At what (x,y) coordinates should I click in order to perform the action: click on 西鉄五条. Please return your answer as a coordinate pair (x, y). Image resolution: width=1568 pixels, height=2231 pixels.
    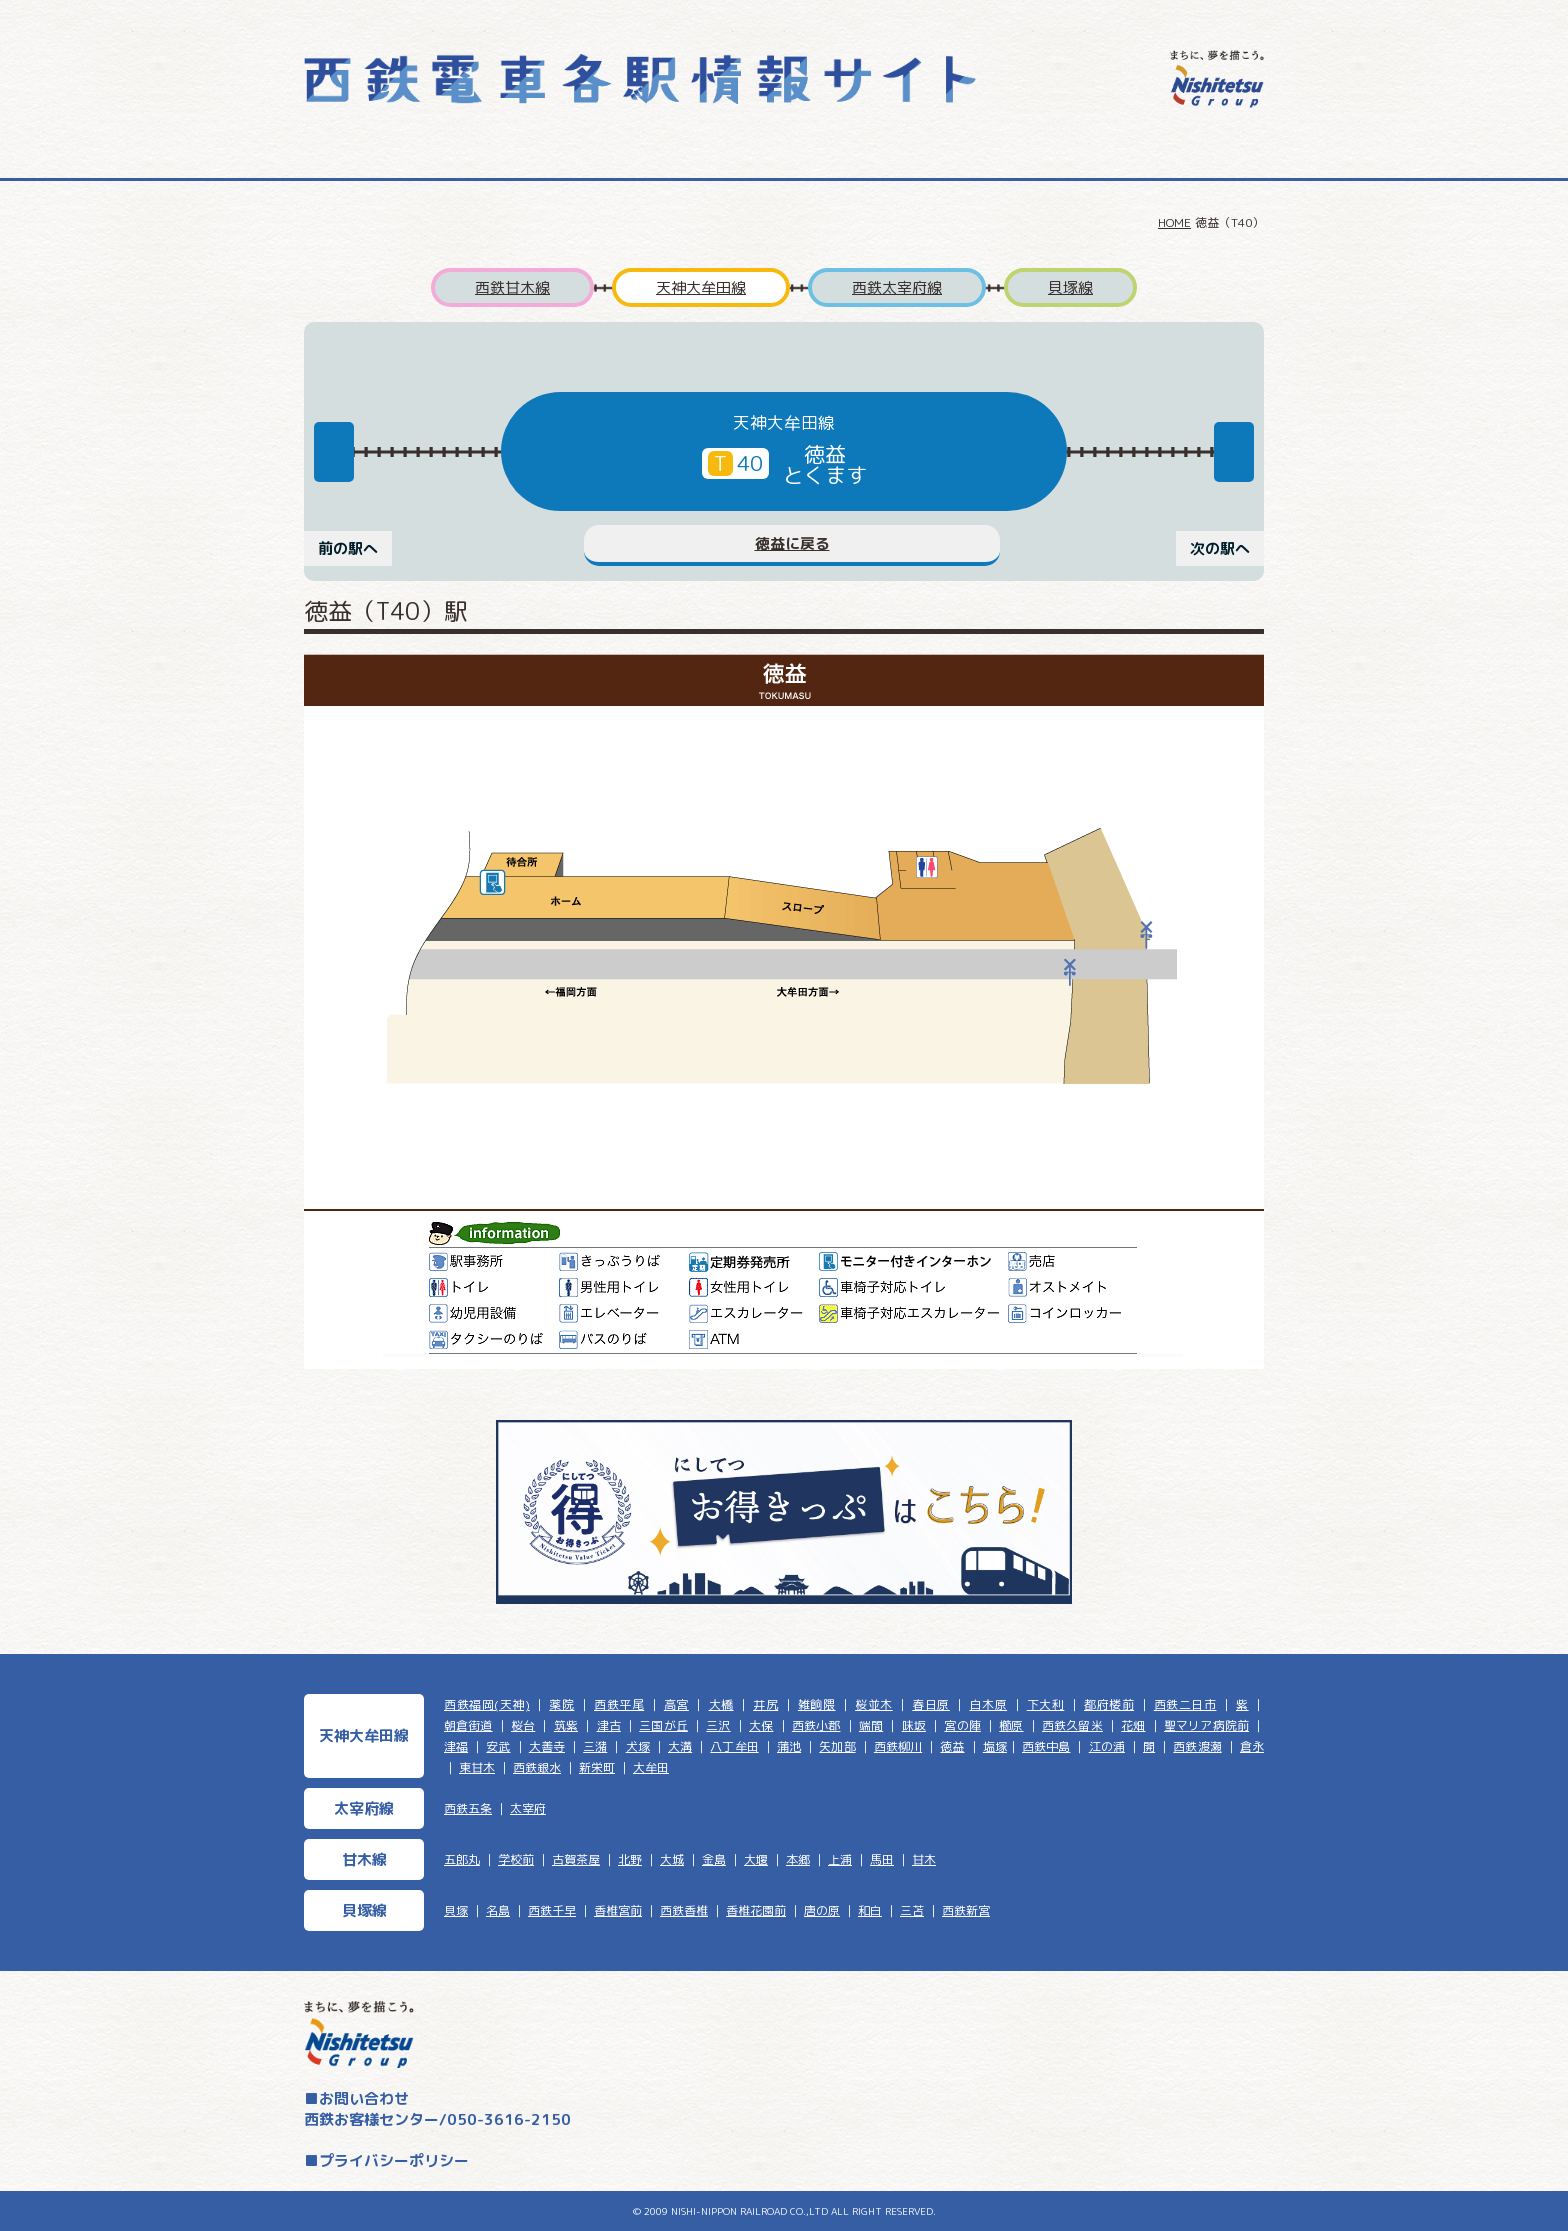
    Looking at the image, I should click on (468, 1808).